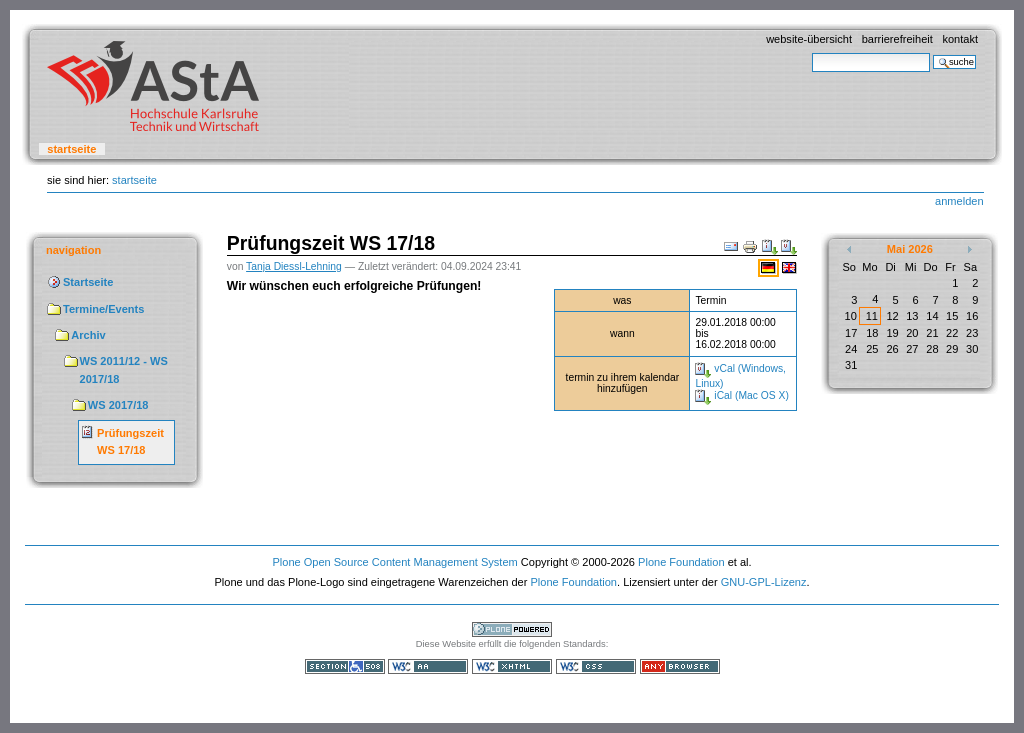 This screenshot has height=733, width=1024. Describe the element at coordinates (897, 39) in the screenshot. I see `Barrierefreiheit` at that location.